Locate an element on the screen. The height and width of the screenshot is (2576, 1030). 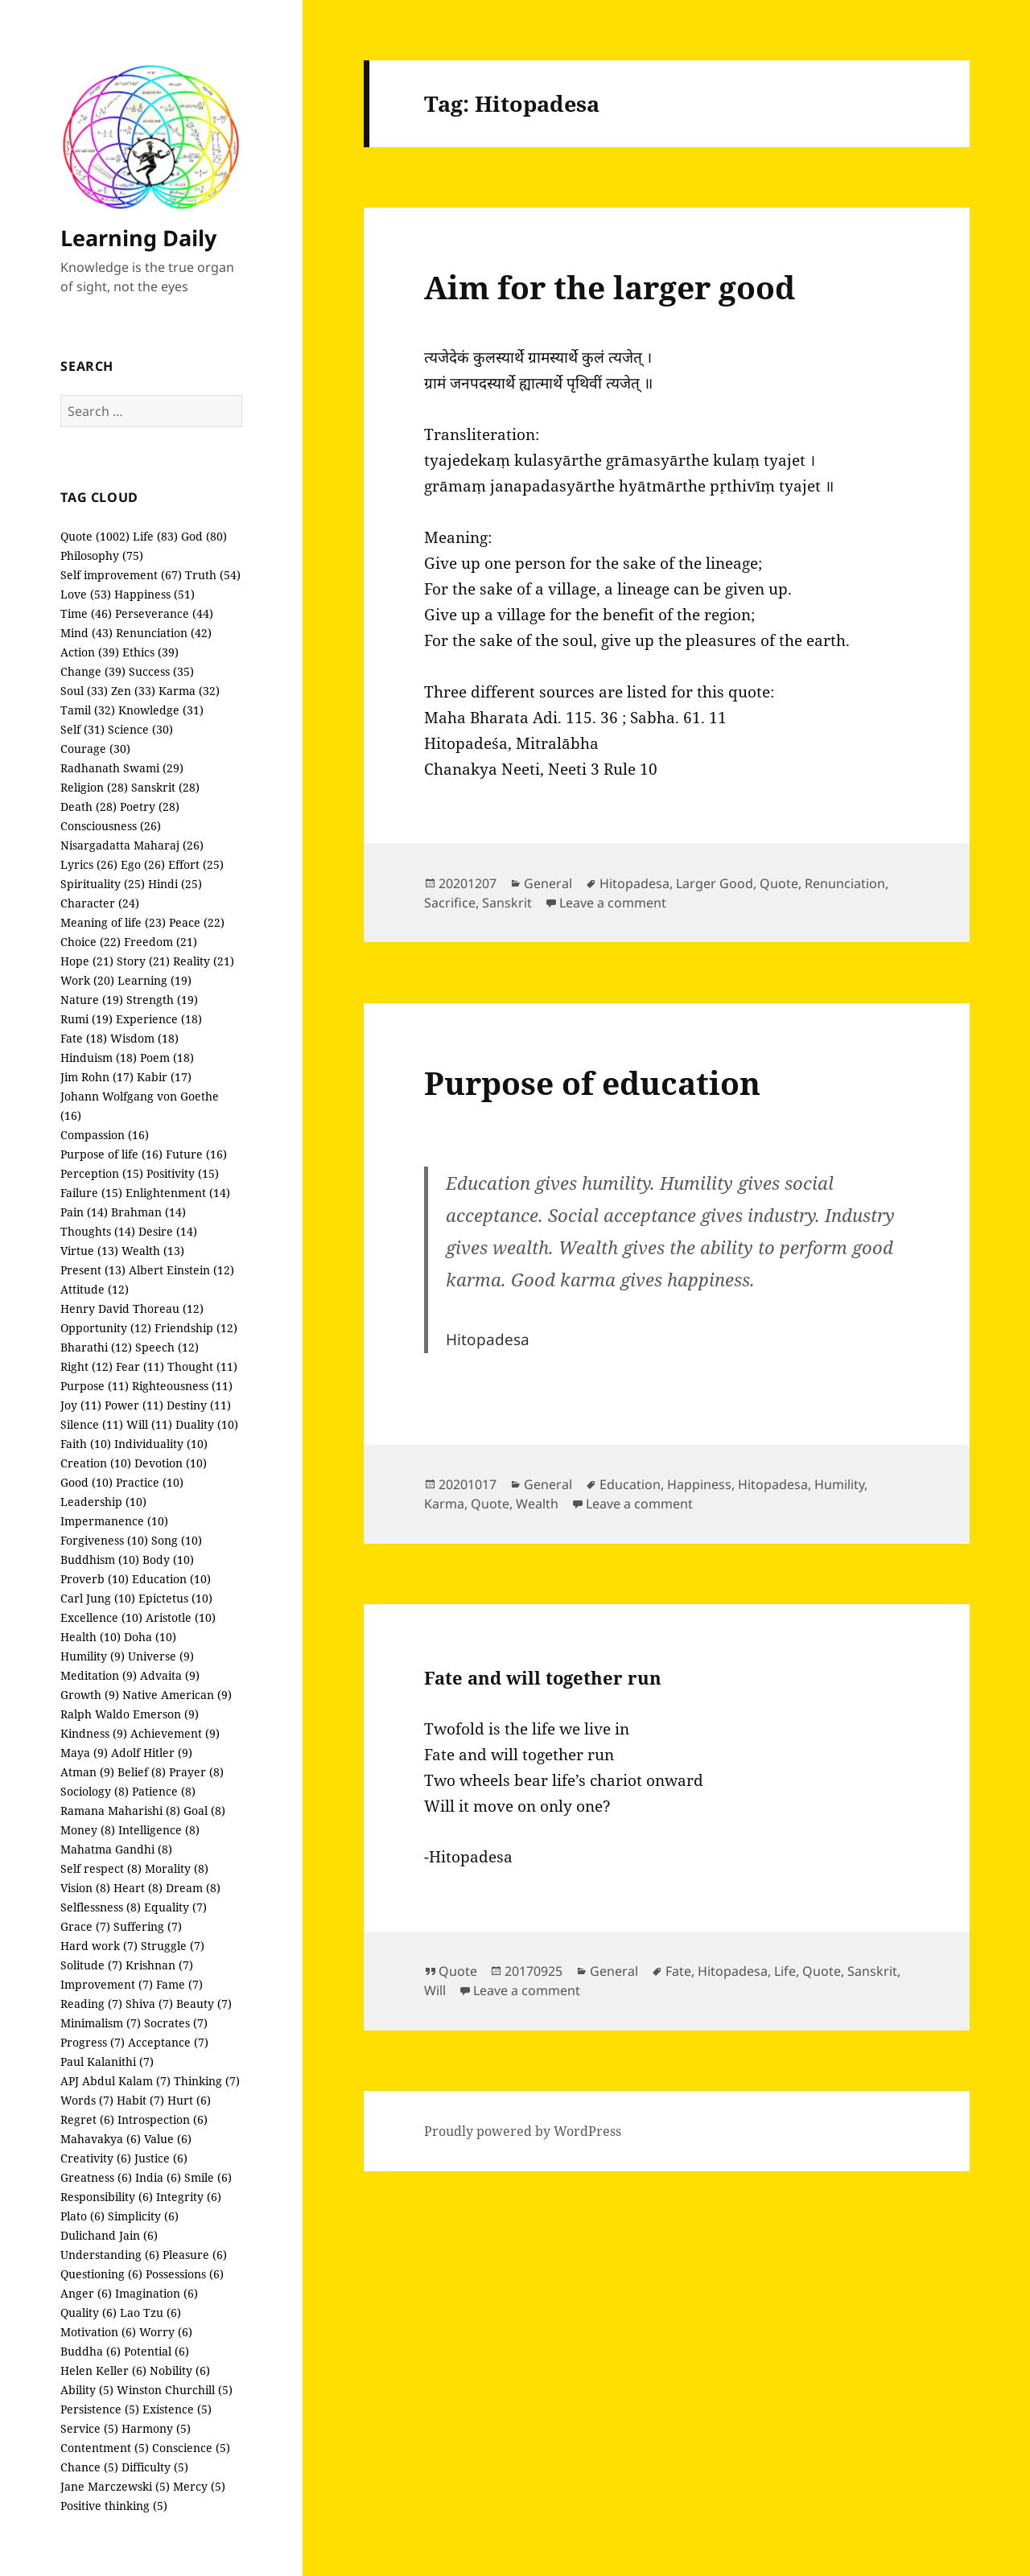
Education is located at coordinates (630, 1484).